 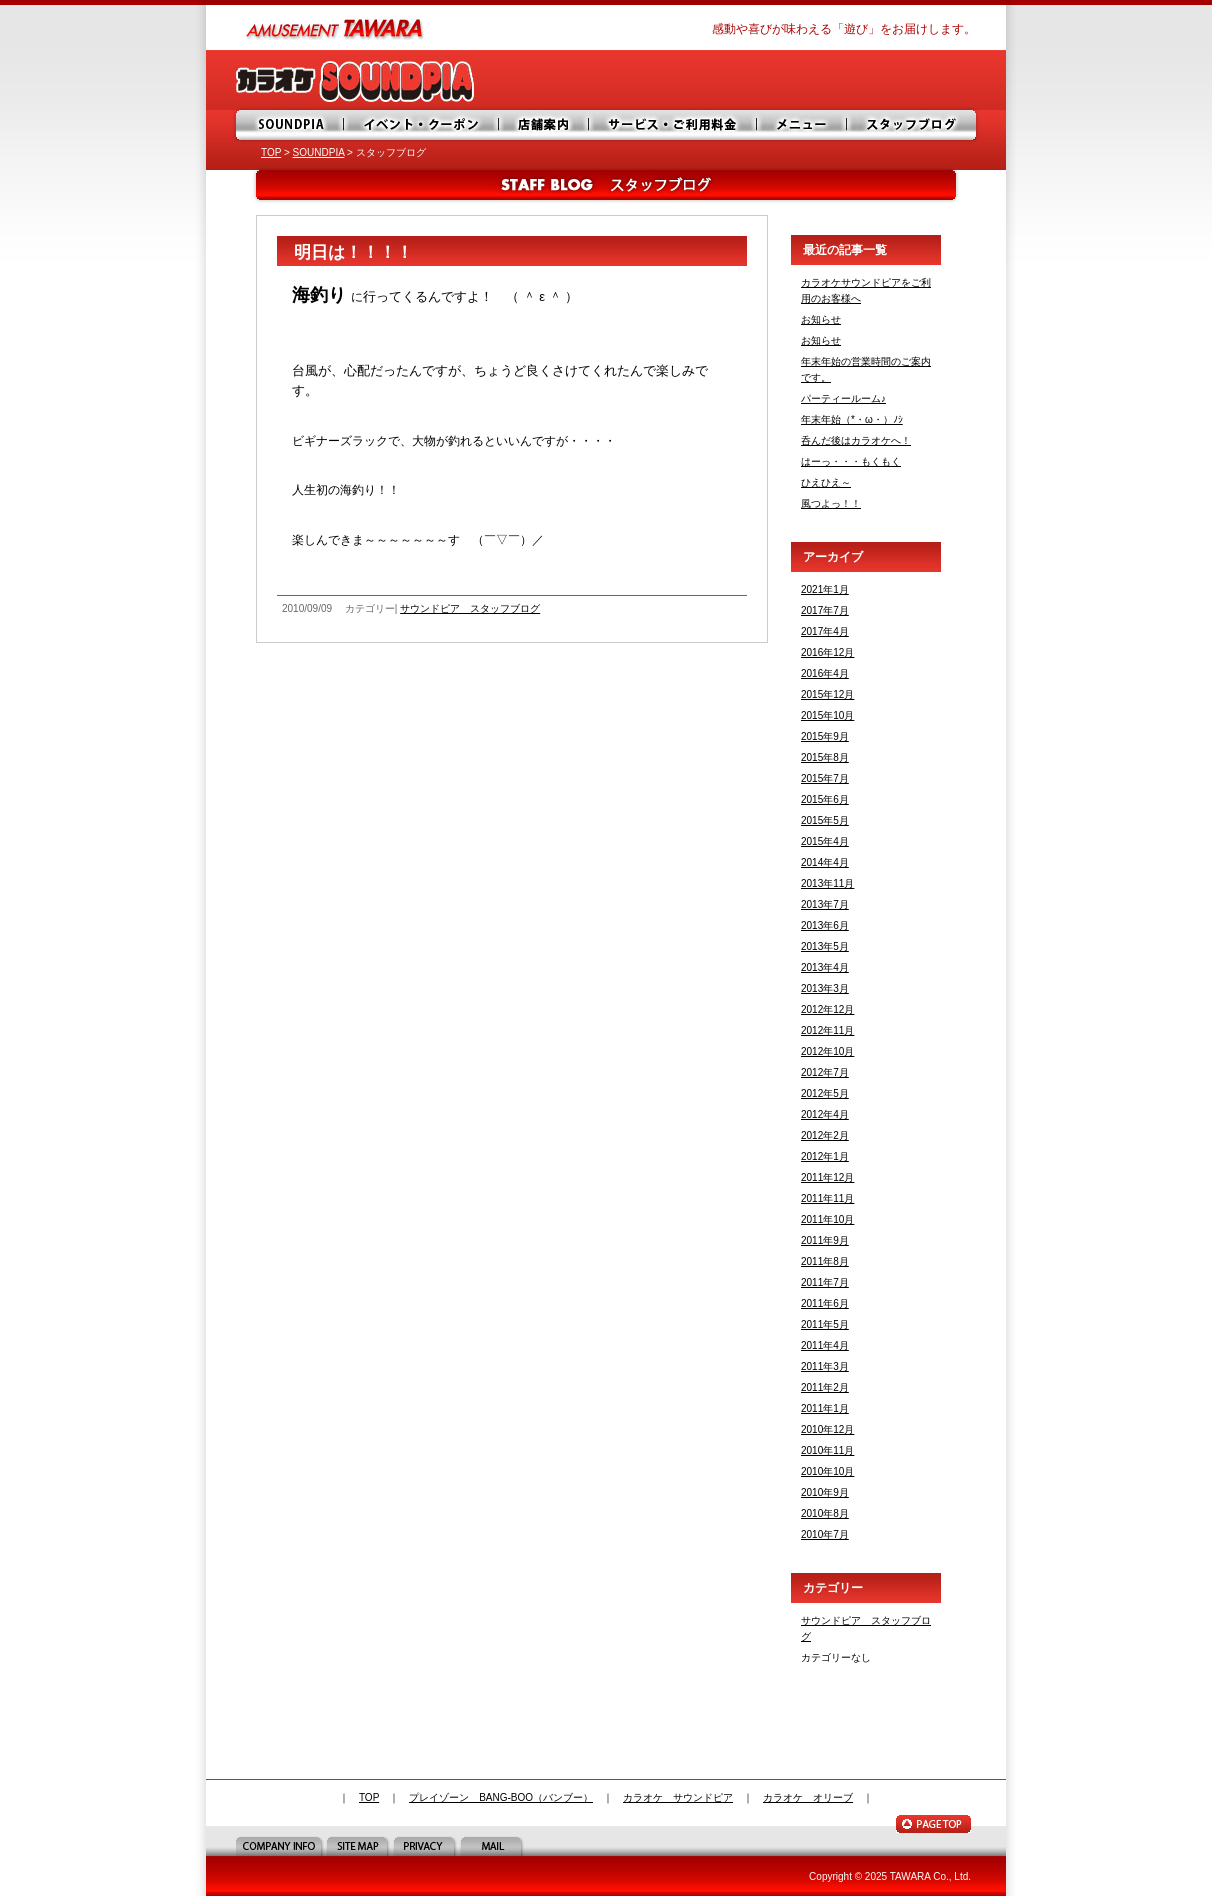 I want to click on 2016年4月, so click(x=825, y=673).